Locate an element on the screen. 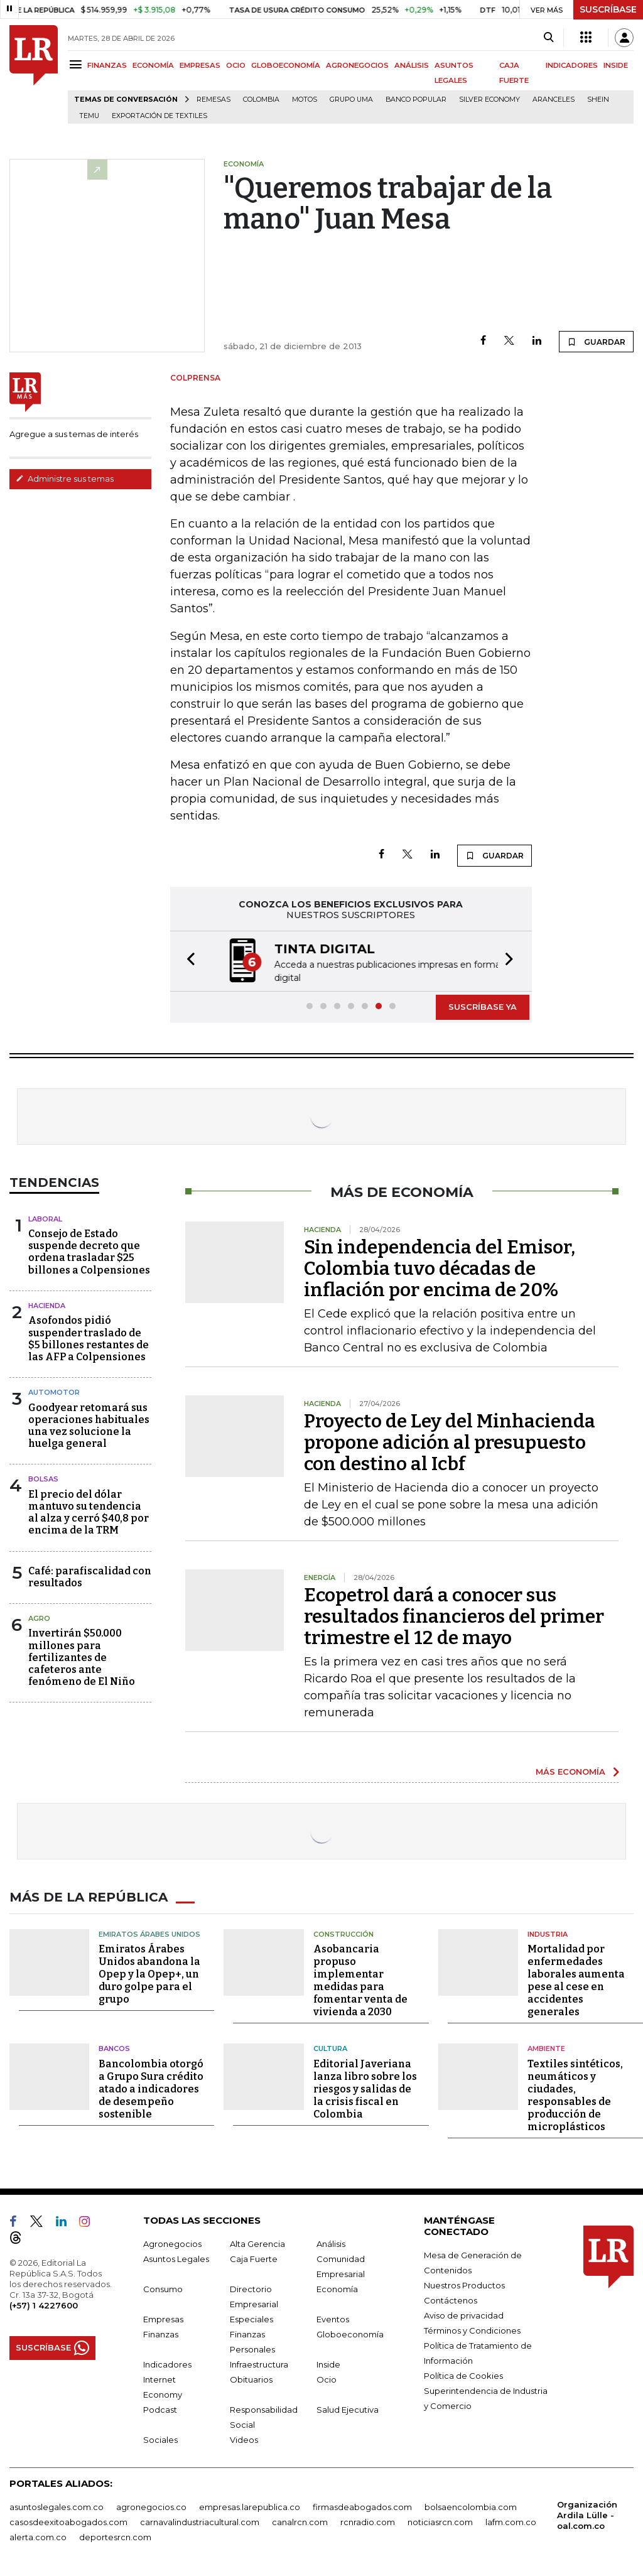  Shein is located at coordinates (598, 99).